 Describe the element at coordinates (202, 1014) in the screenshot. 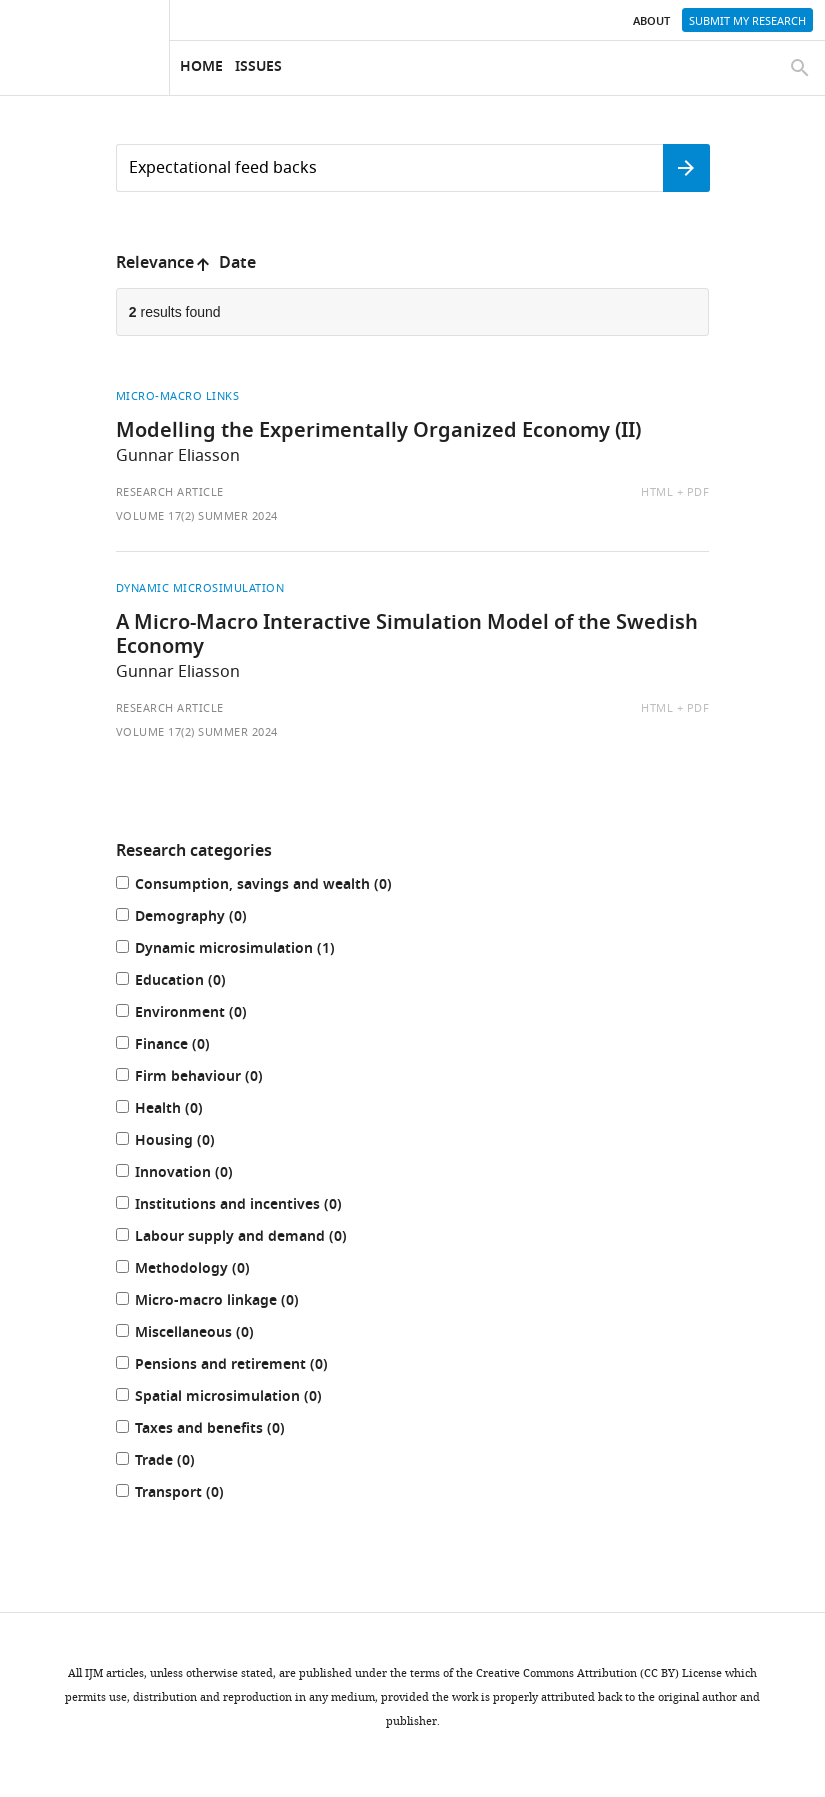

I see `Environment (0)` at that location.